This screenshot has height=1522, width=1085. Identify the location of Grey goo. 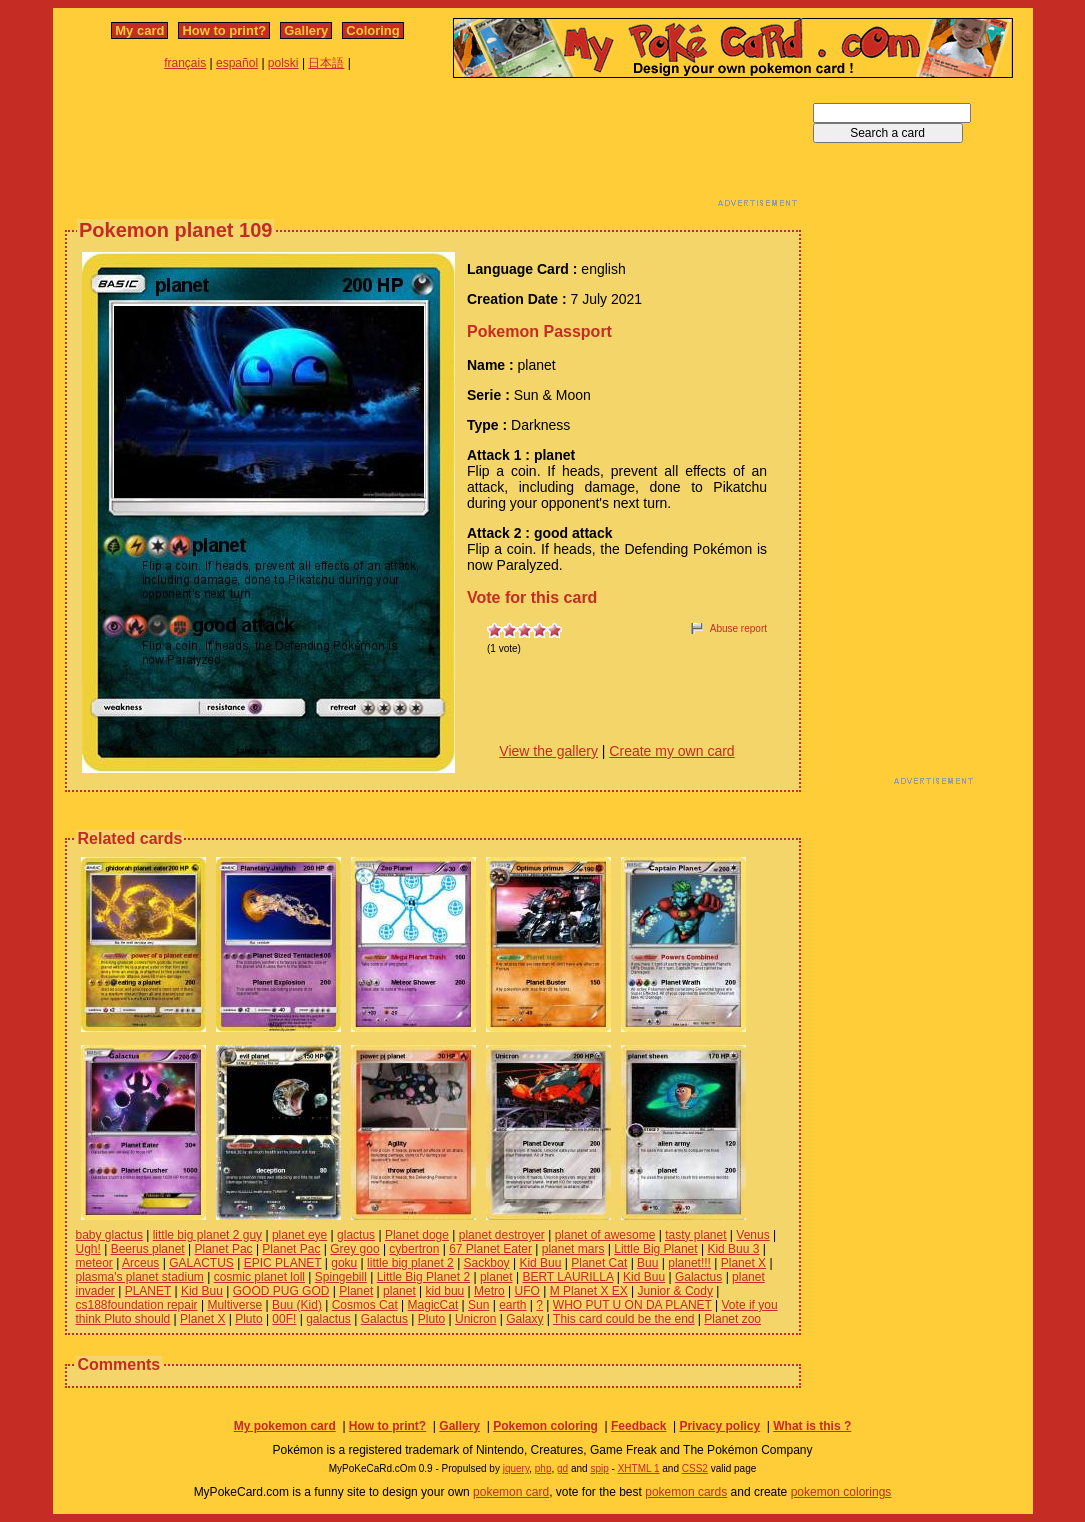
(354, 1249).